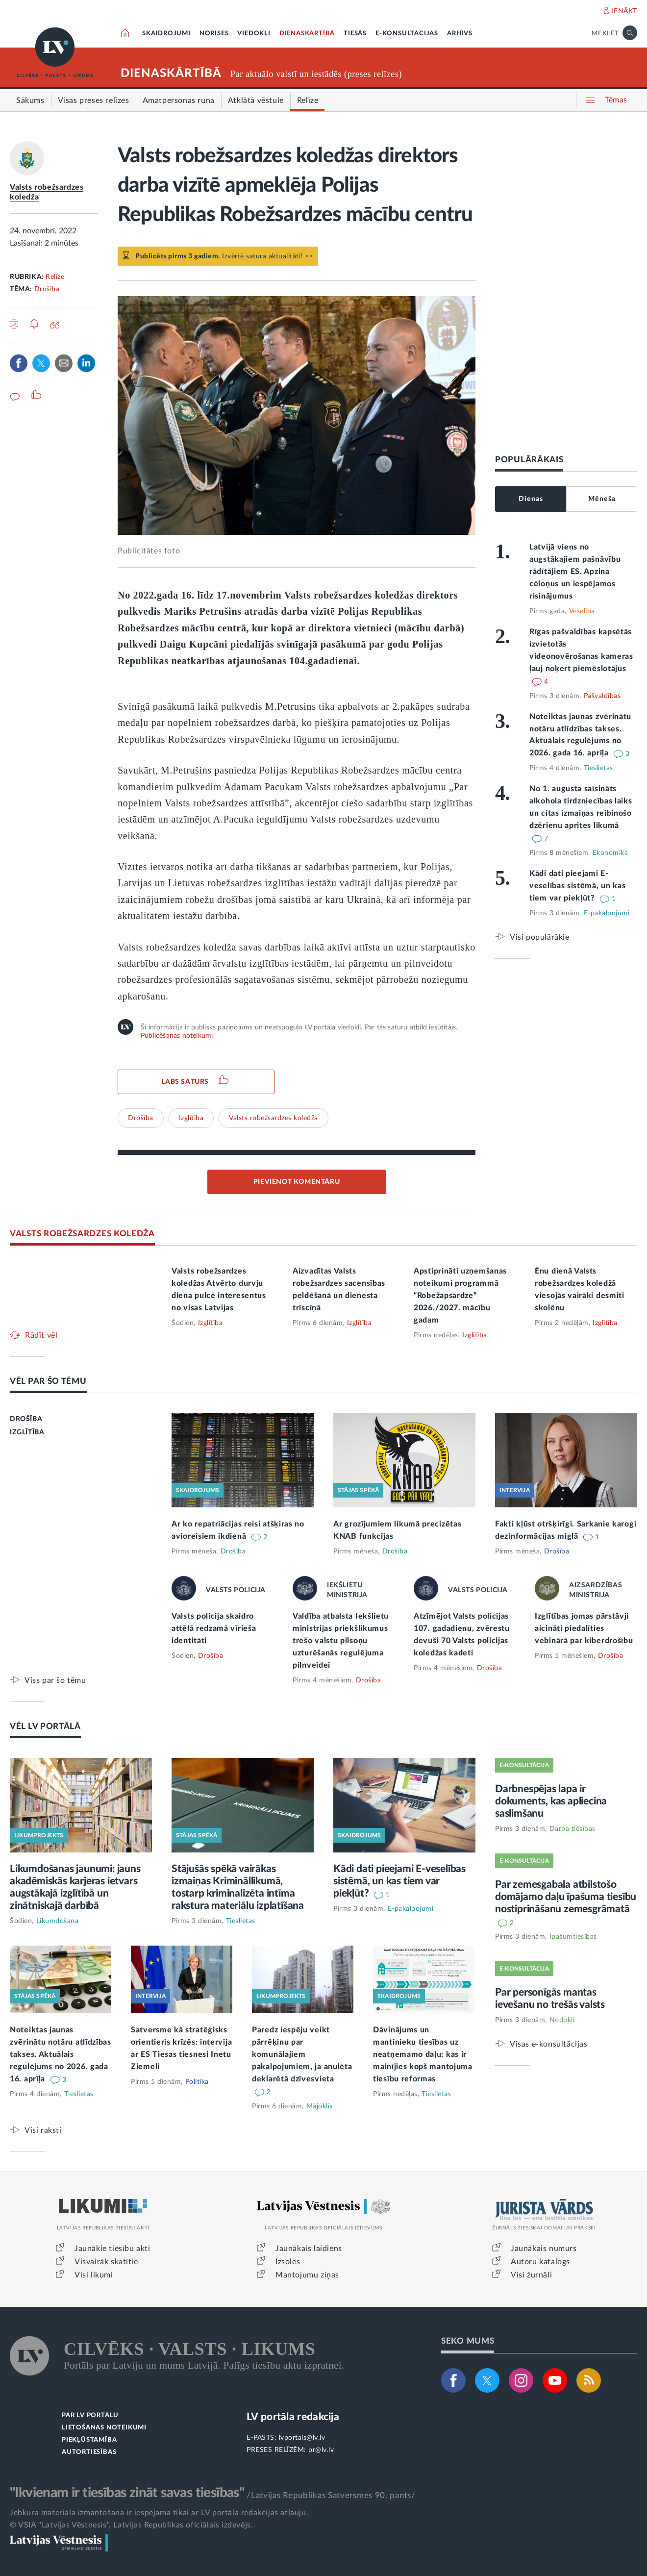 This screenshot has height=2576, width=647. What do you see at coordinates (307, 33) in the screenshot?
I see `DIENASKĀRTĪBĀ` at bounding box center [307, 33].